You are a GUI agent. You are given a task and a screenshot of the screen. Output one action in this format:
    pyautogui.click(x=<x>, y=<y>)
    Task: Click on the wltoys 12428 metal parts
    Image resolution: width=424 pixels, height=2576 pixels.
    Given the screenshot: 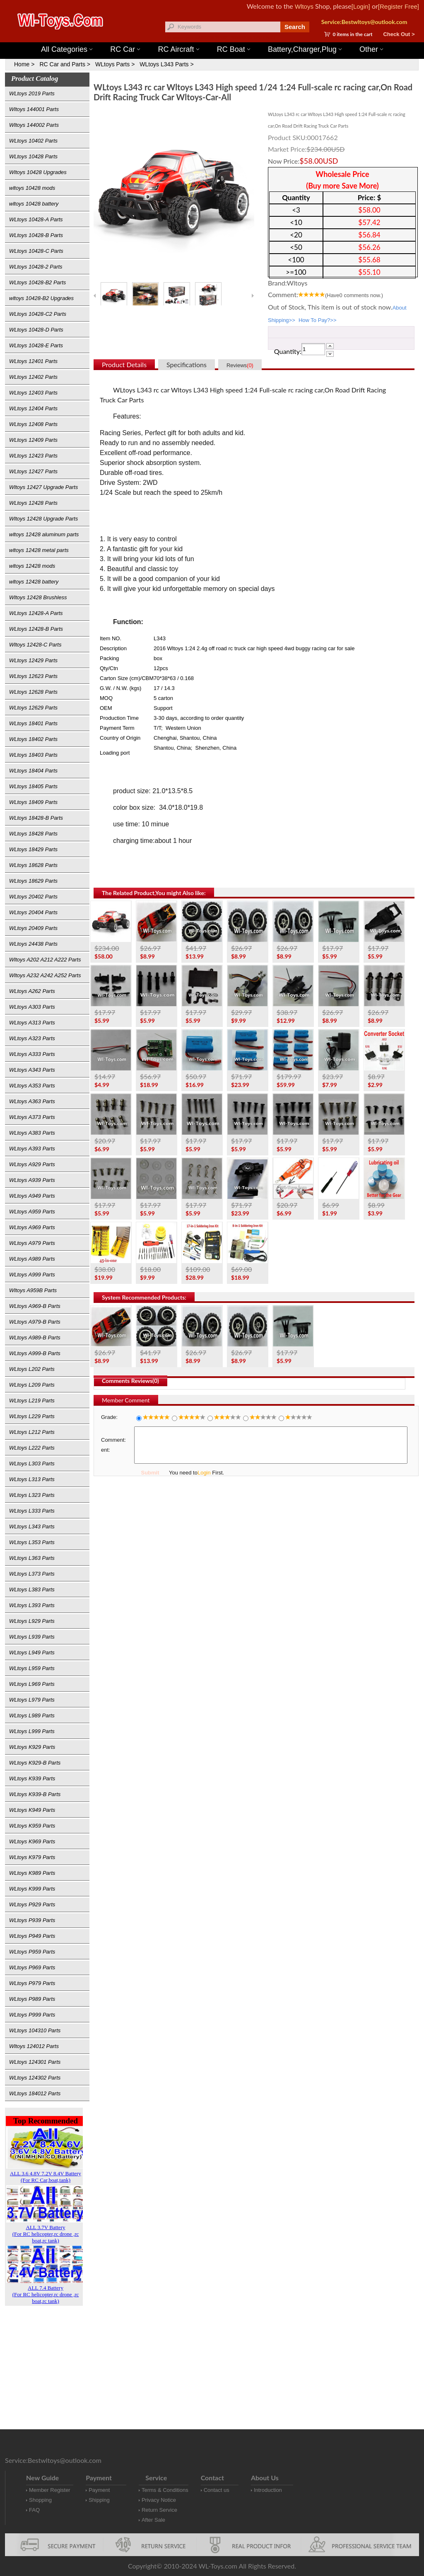 What is the action you would take?
    pyautogui.click(x=39, y=550)
    